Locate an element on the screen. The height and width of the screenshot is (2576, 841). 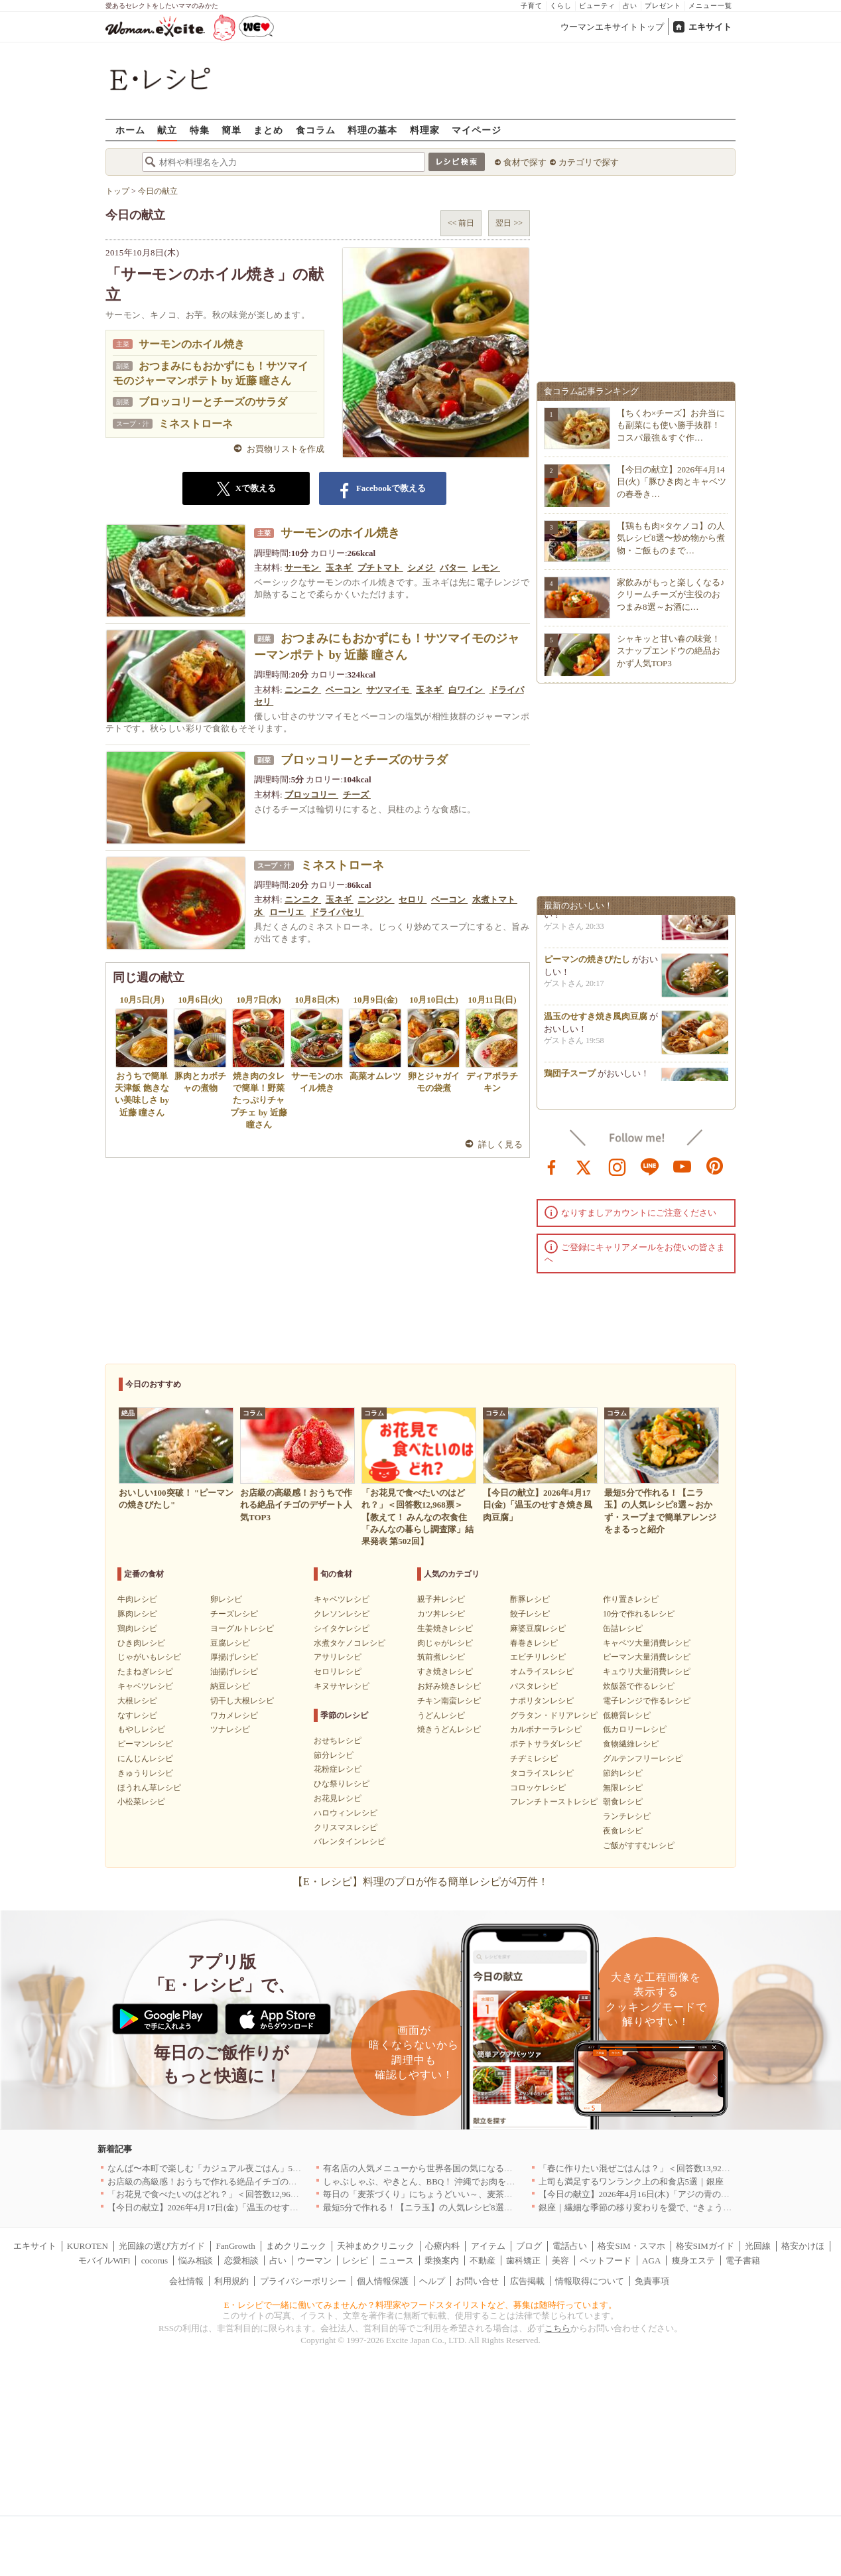
レシピ is located at coordinates (355, 2260).